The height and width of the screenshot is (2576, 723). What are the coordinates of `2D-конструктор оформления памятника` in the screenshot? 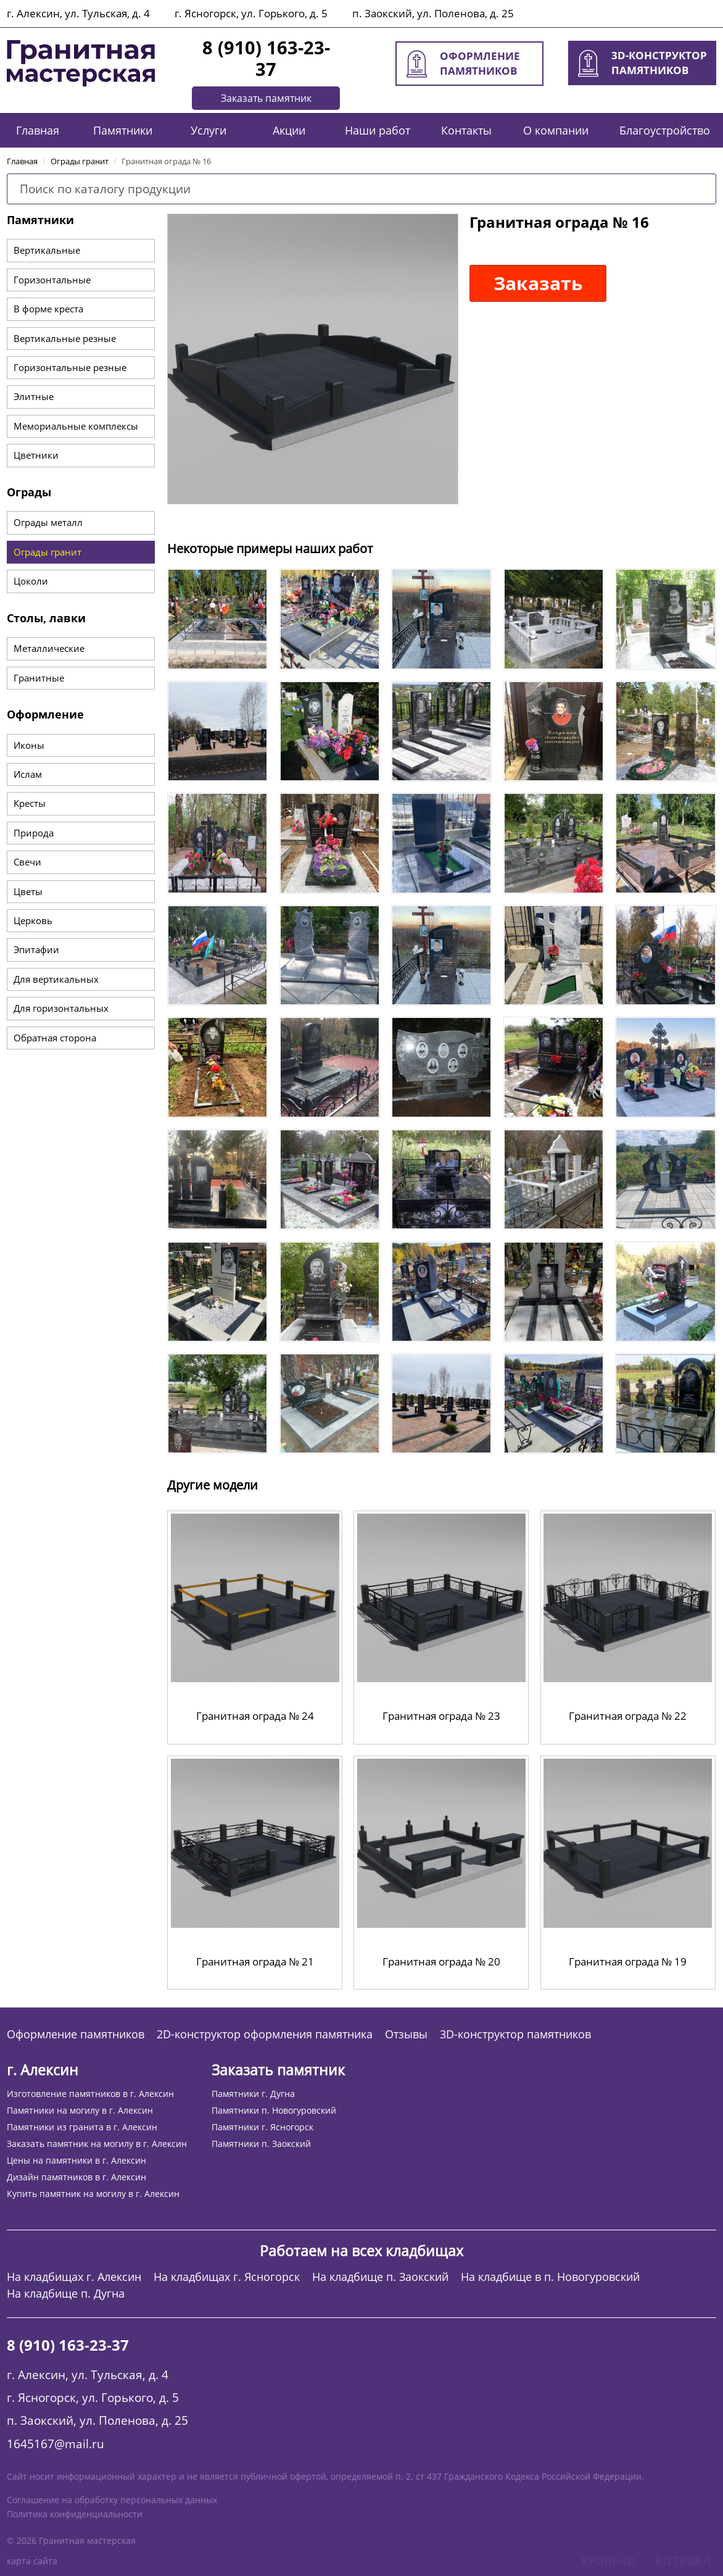 It's located at (265, 2034).